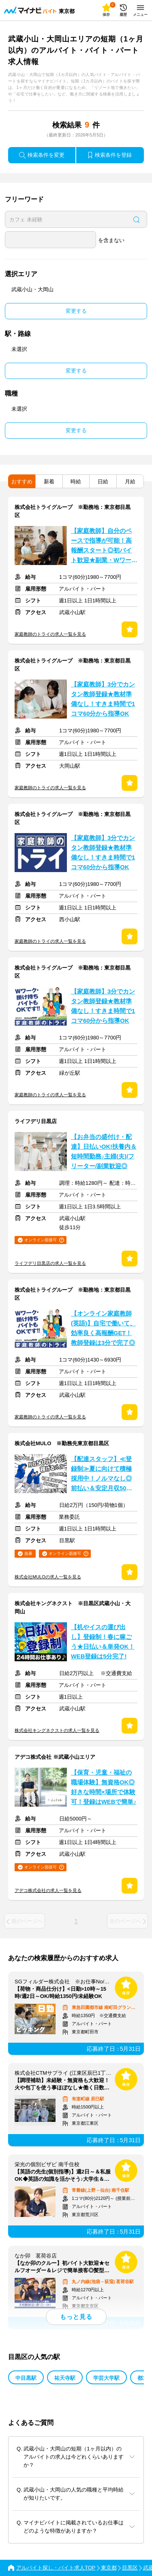  Describe the element at coordinates (103, 1328) in the screenshot. I see `【オンライン家庭教師(英語)】自宅で働いて、効率良く高報酬GET！教師登録は3分で完了◎` at that location.